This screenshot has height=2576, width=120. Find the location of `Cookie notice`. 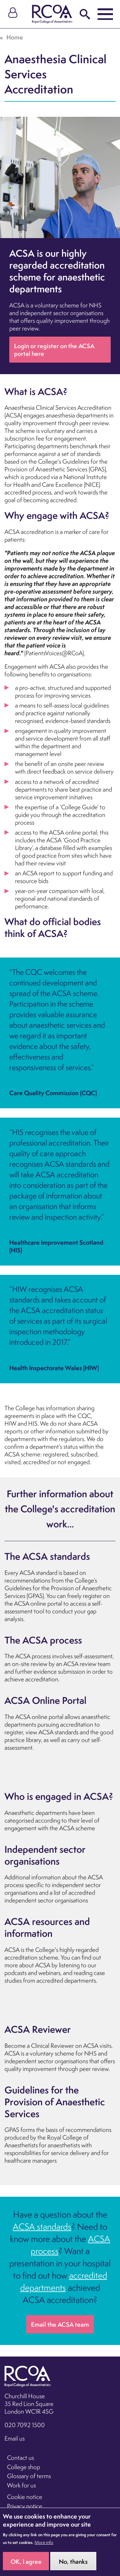

Cookie notice is located at coordinates (24, 2497).